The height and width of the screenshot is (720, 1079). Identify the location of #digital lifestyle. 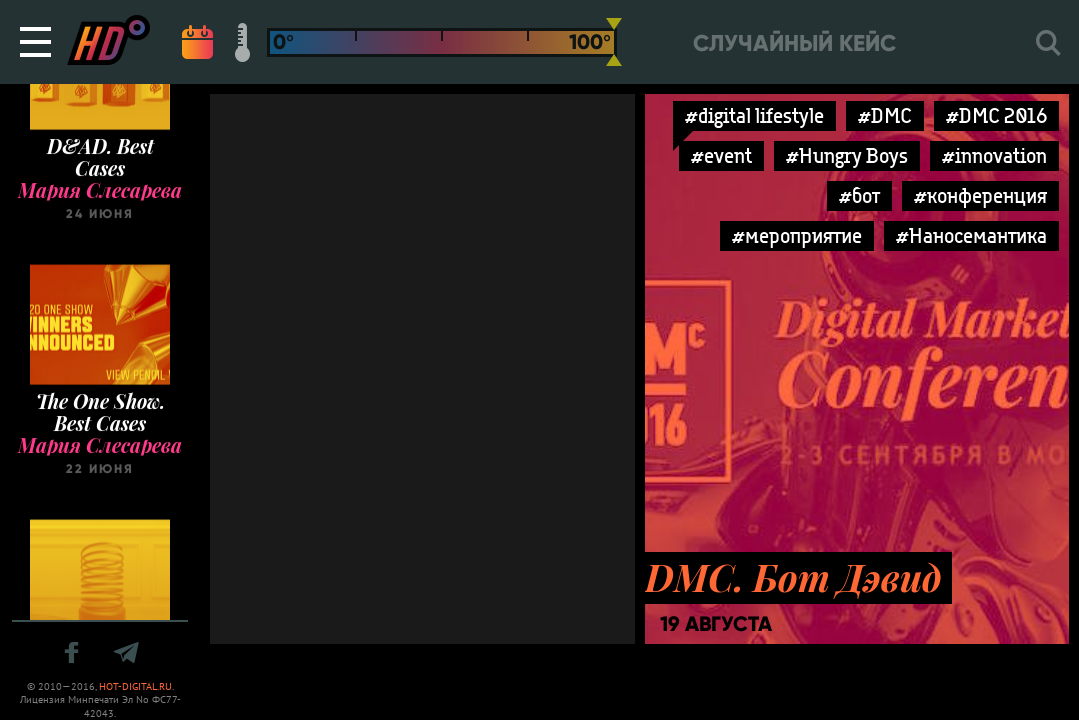
(754, 115).